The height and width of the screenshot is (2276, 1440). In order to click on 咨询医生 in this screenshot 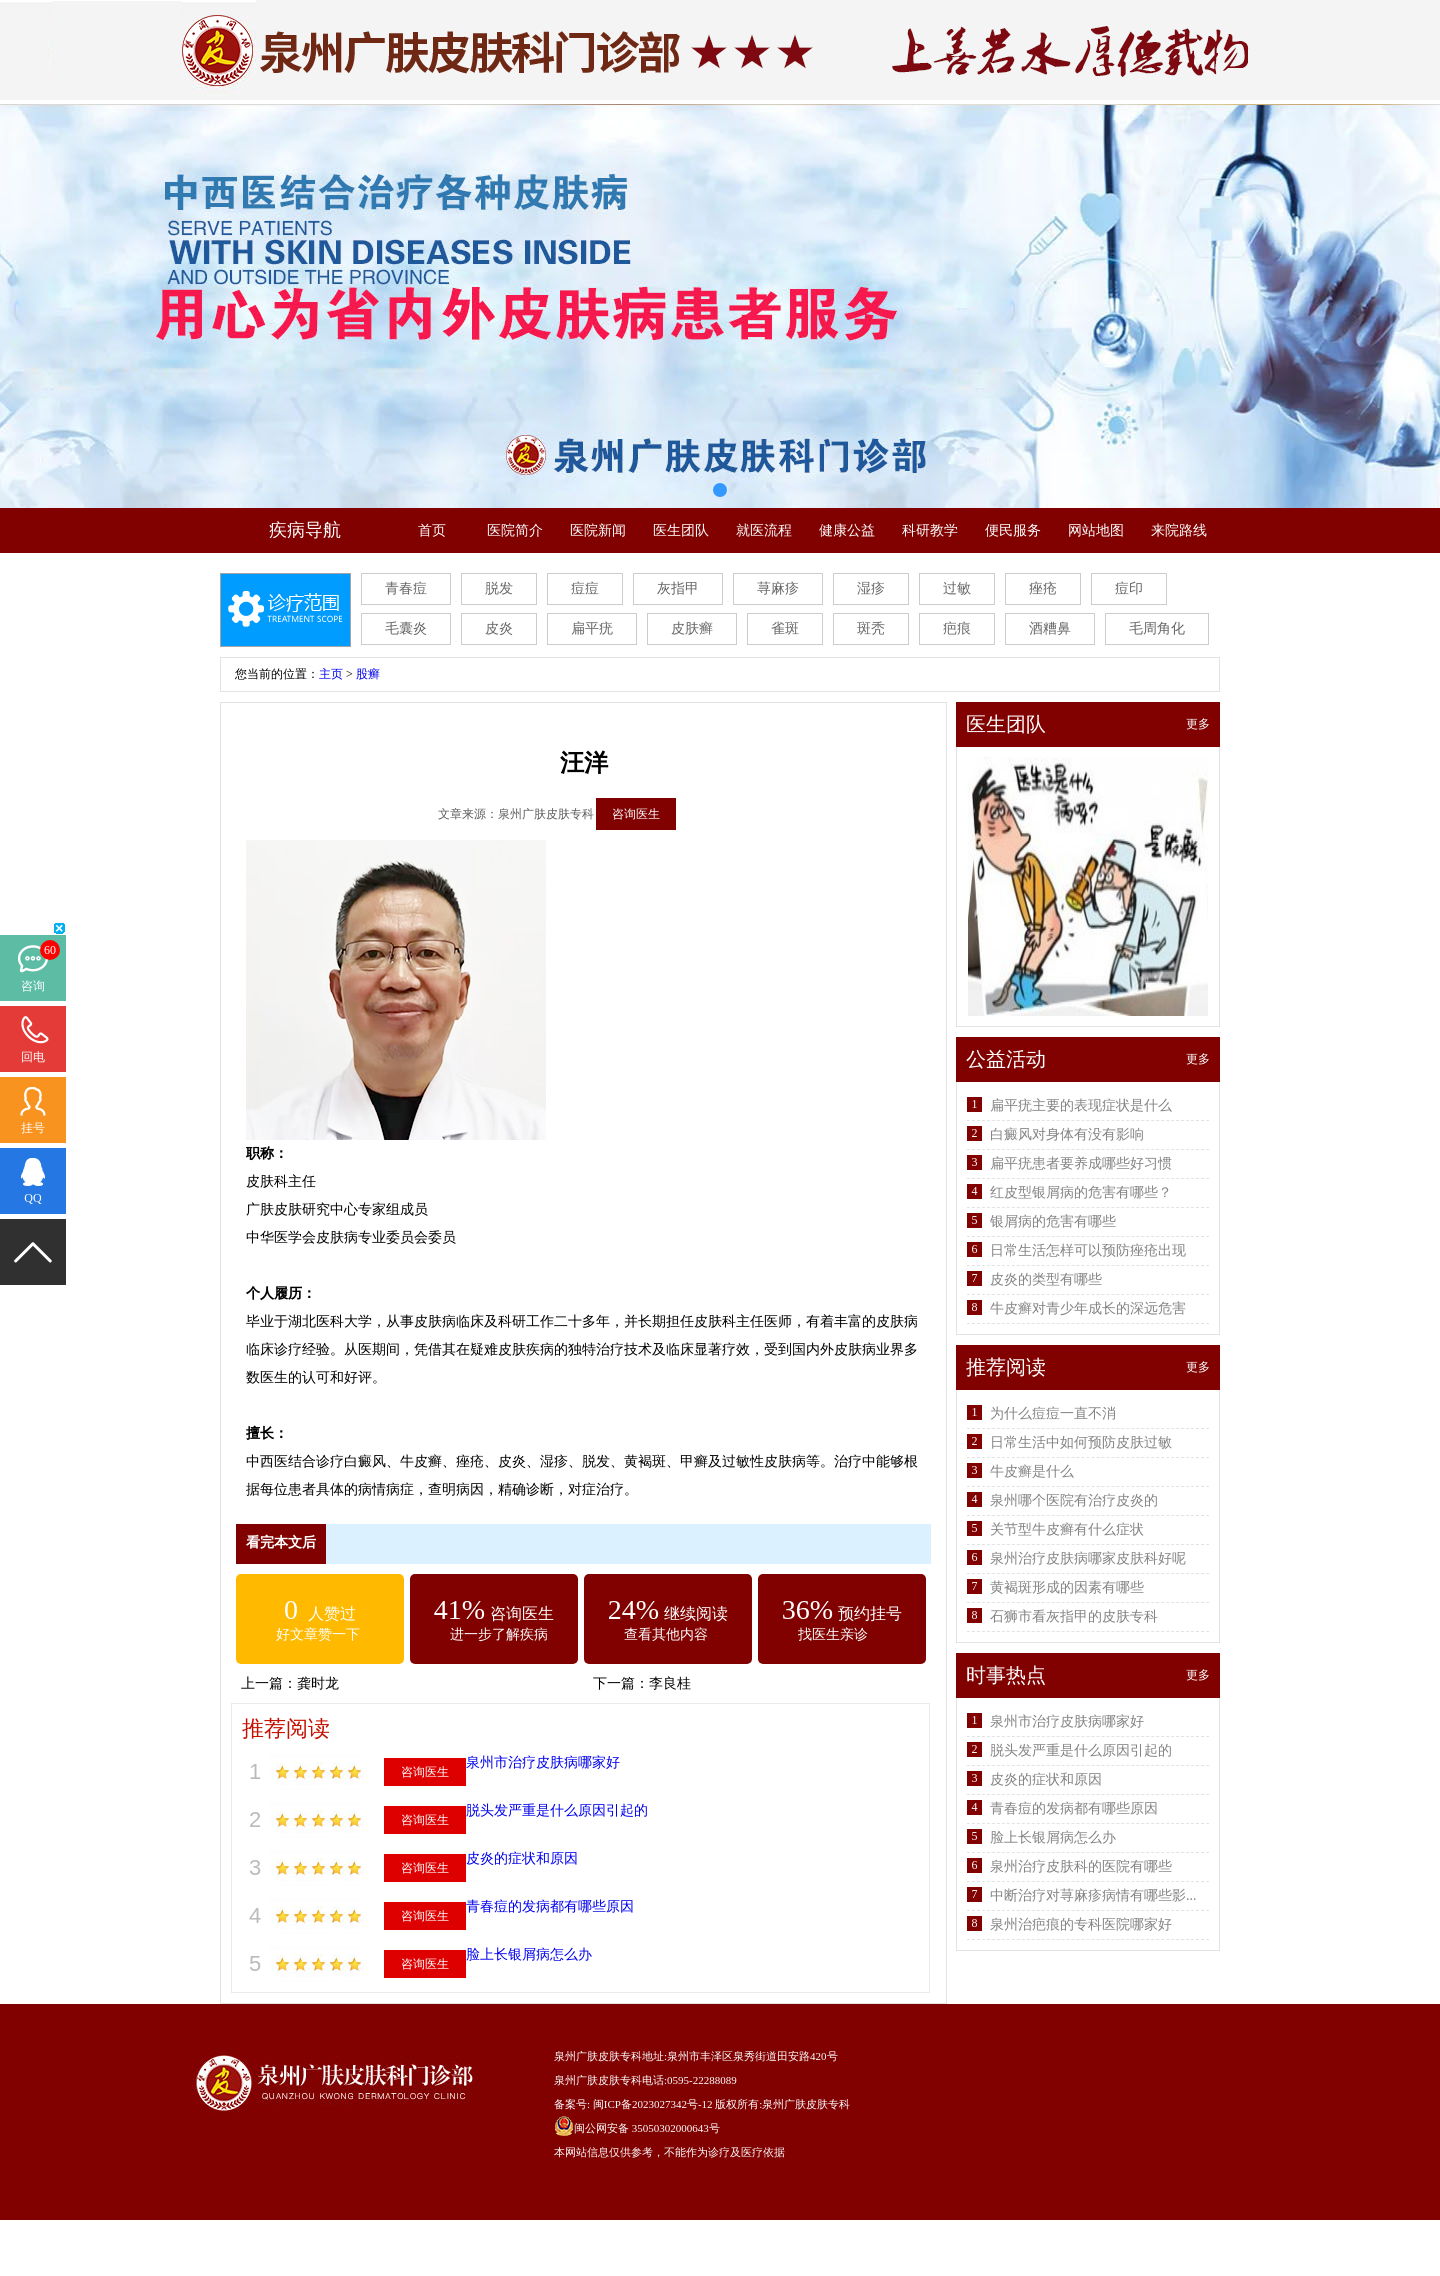, I will do `click(636, 814)`.